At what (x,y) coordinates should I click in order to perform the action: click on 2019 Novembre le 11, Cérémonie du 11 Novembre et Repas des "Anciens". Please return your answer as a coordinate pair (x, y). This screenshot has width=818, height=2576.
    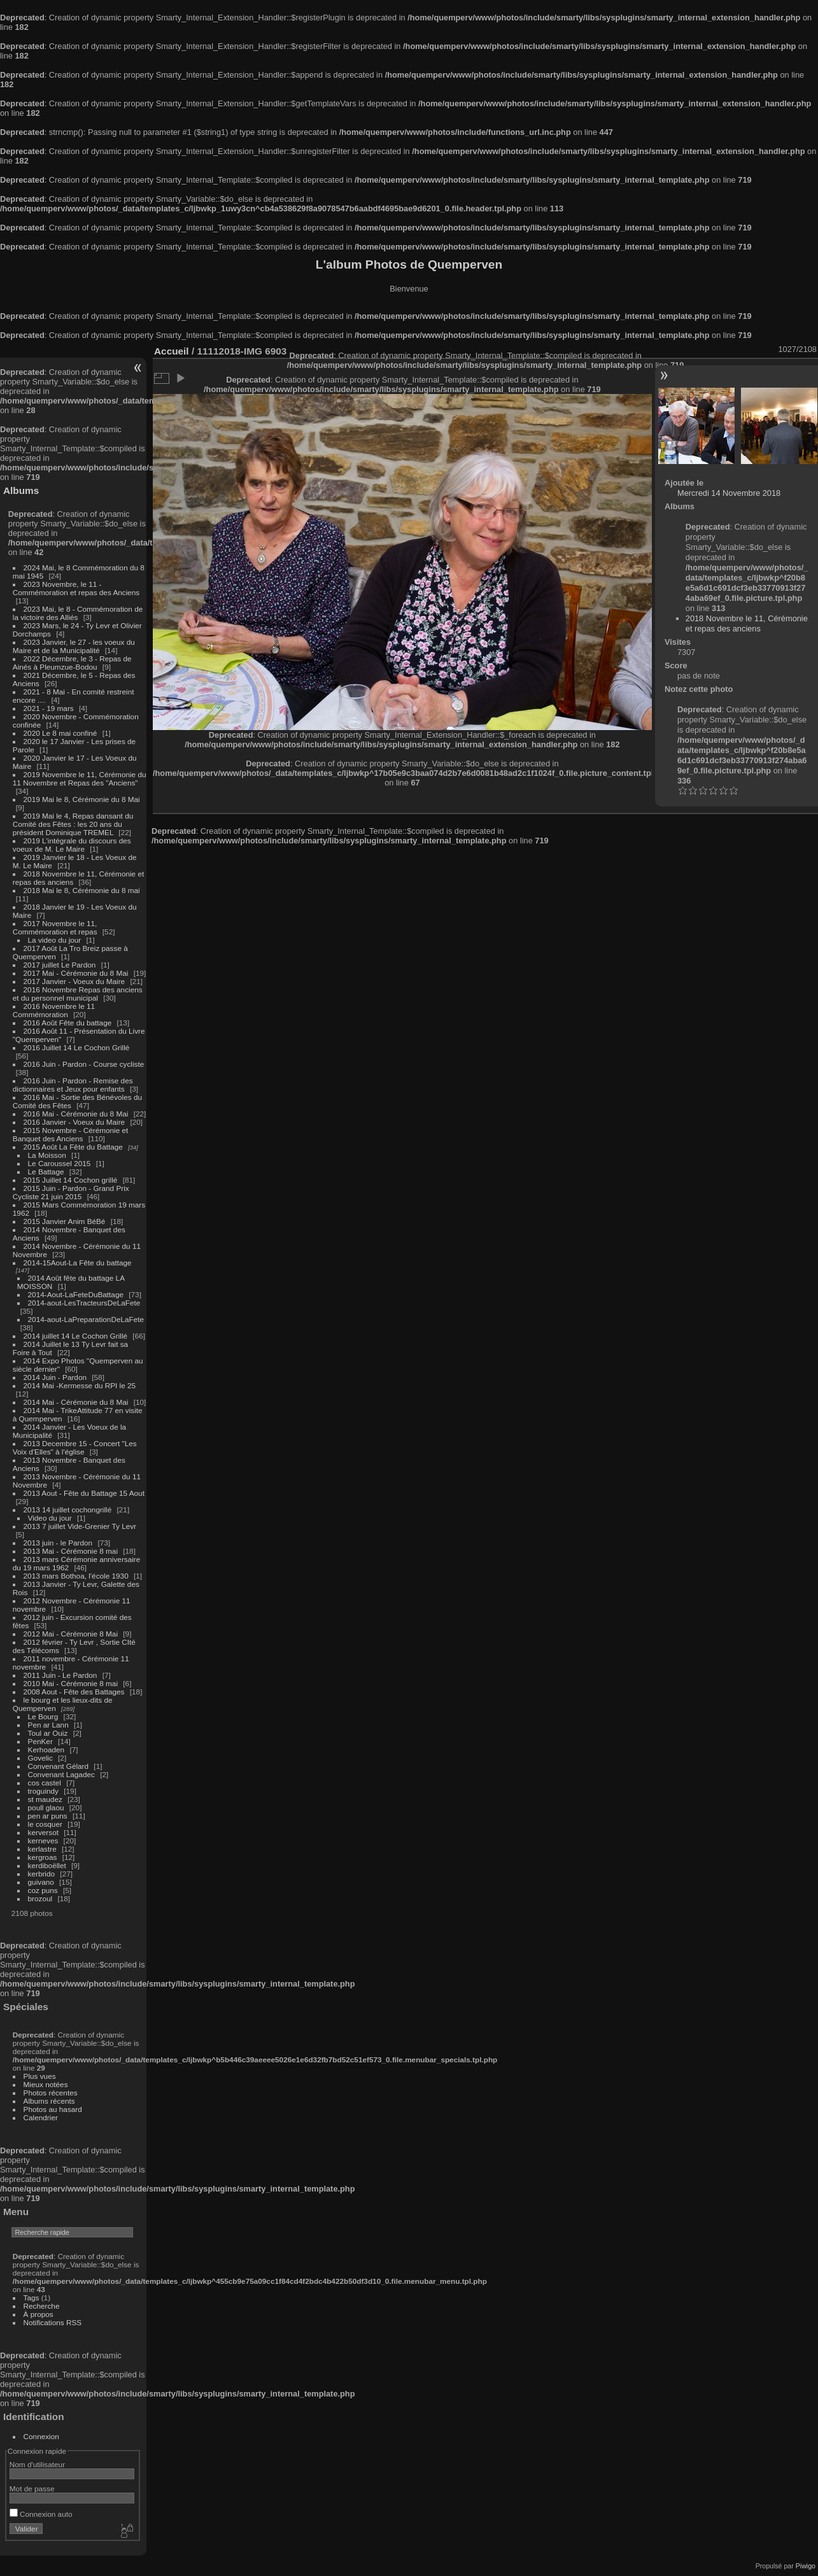
    Looking at the image, I should click on (79, 778).